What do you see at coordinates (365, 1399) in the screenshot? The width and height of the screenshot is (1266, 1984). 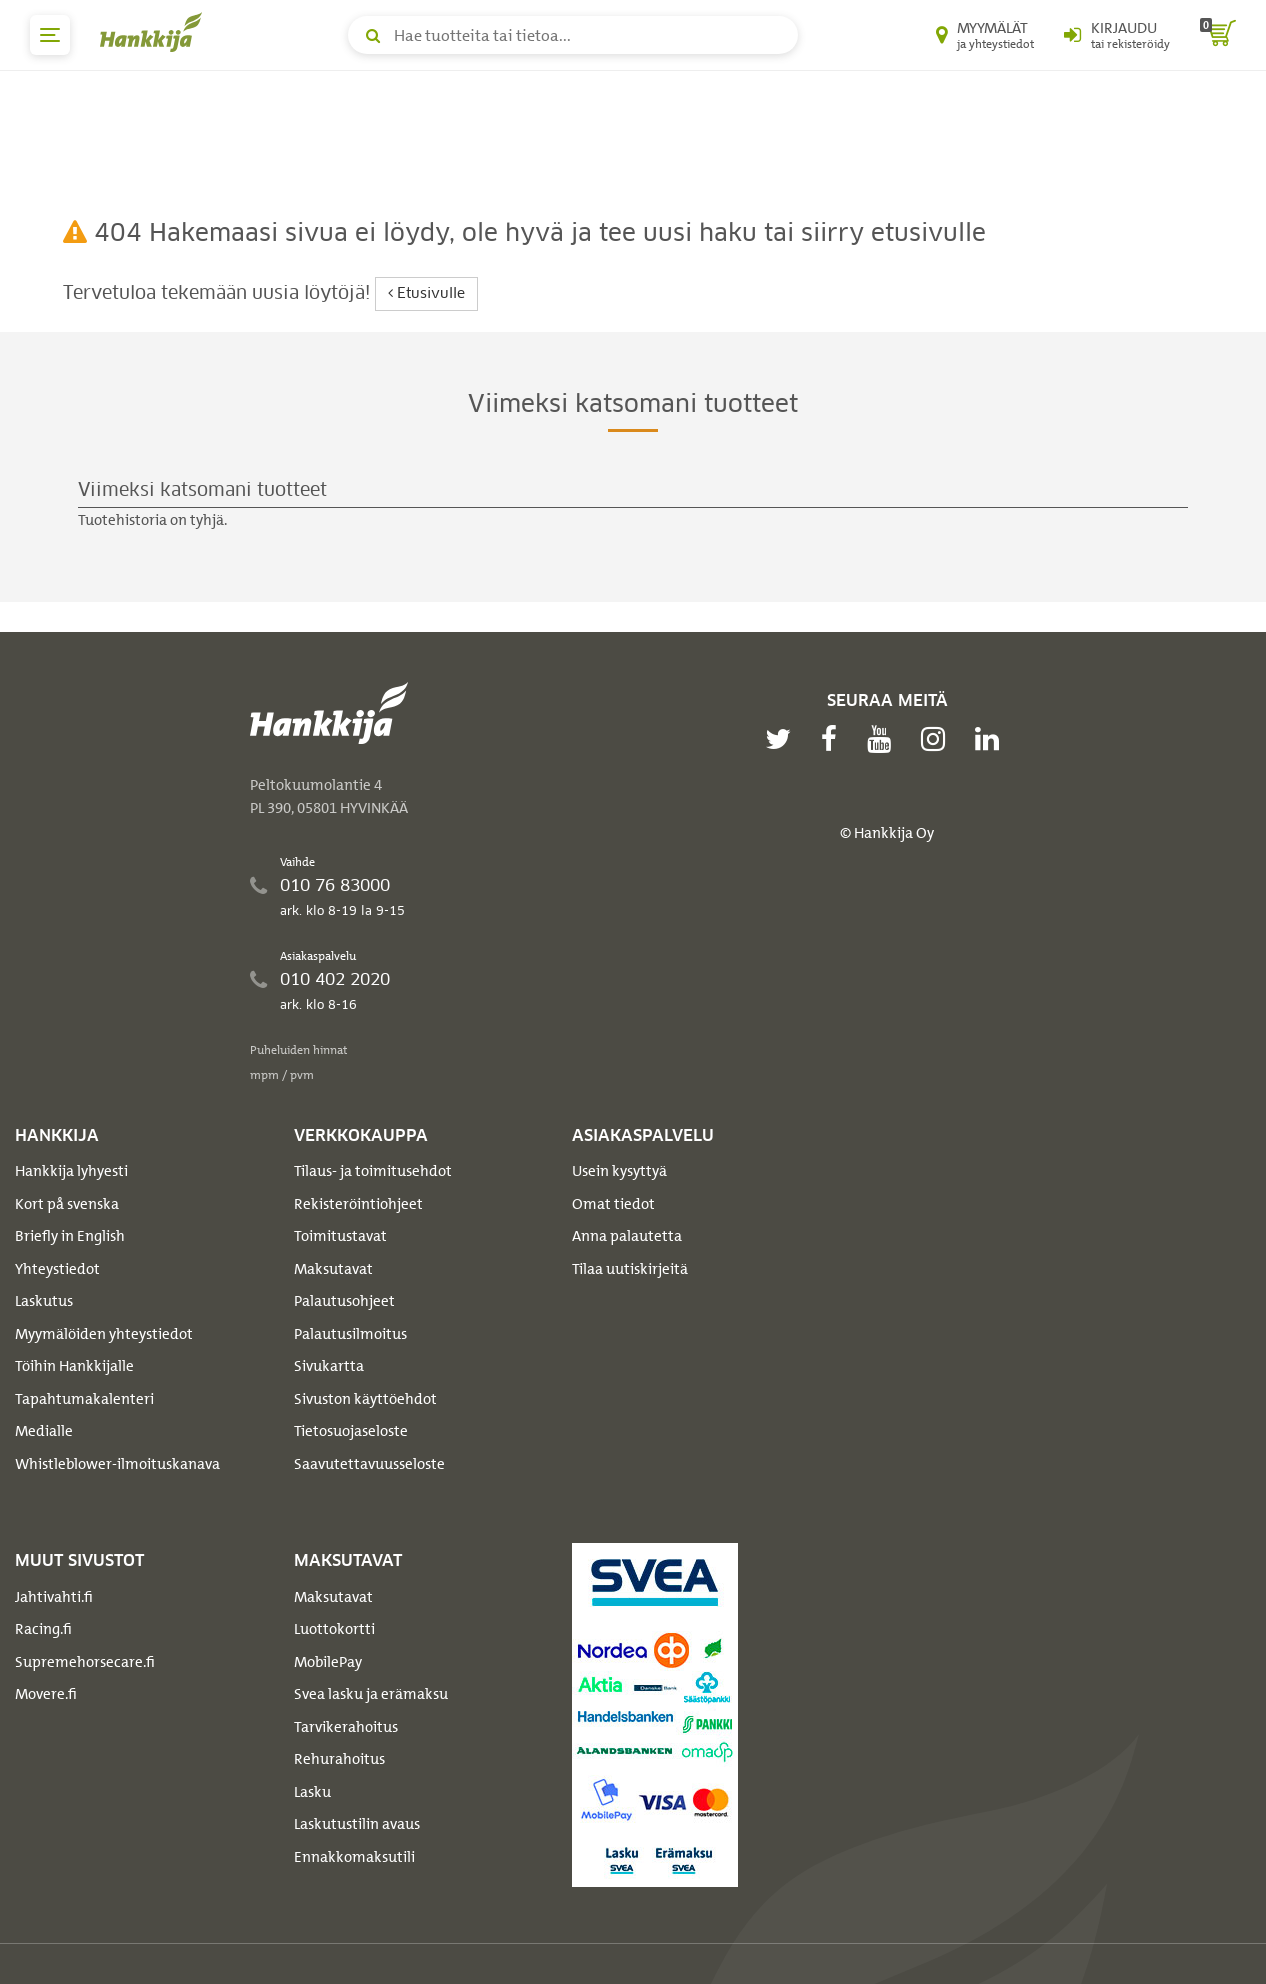 I see `Sivuston käyttöehdot` at bounding box center [365, 1399].